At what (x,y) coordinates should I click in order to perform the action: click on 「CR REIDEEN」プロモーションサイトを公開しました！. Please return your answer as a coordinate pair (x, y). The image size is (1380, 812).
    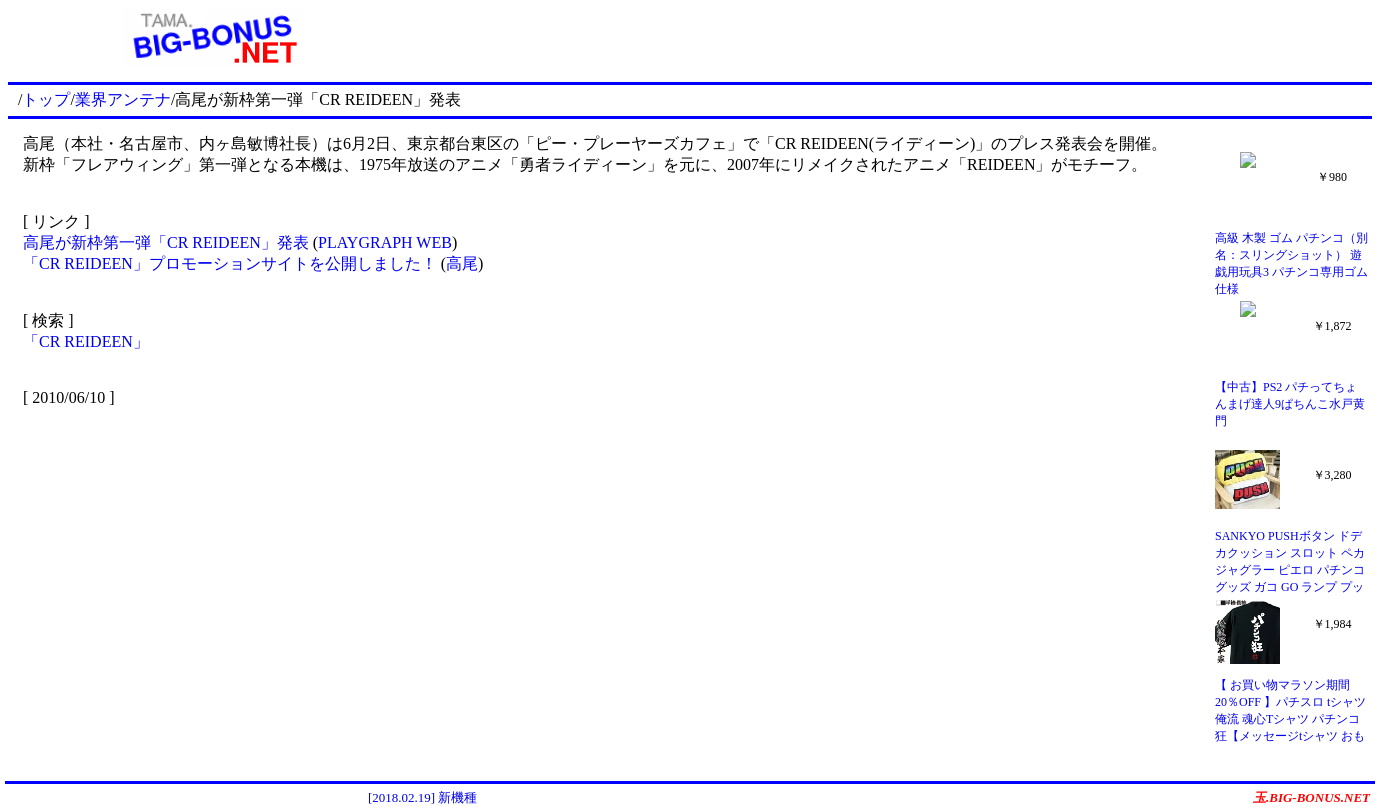
    Looking at the image, I should click on (230, 263).